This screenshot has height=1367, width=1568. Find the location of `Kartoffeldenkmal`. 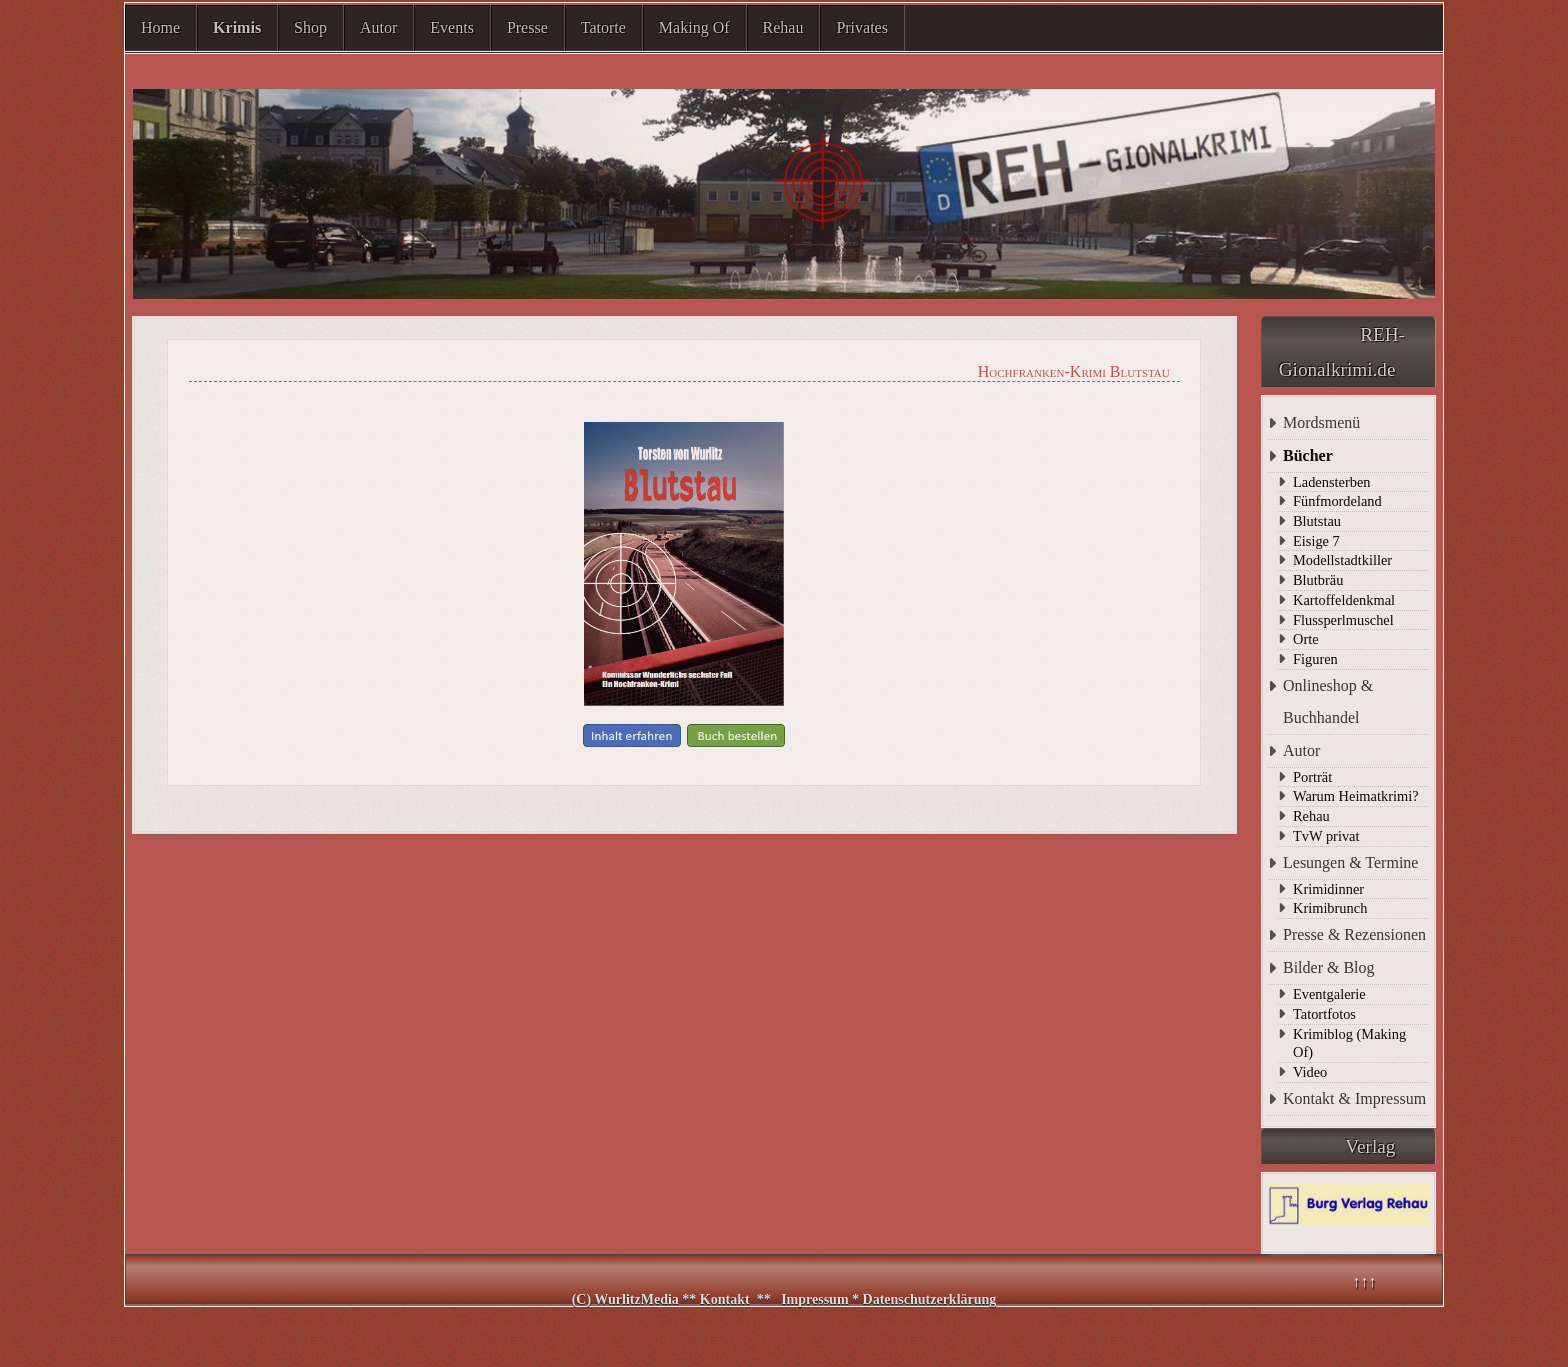

Kartoffeldenkmal is located at coordinates (1344, 600).